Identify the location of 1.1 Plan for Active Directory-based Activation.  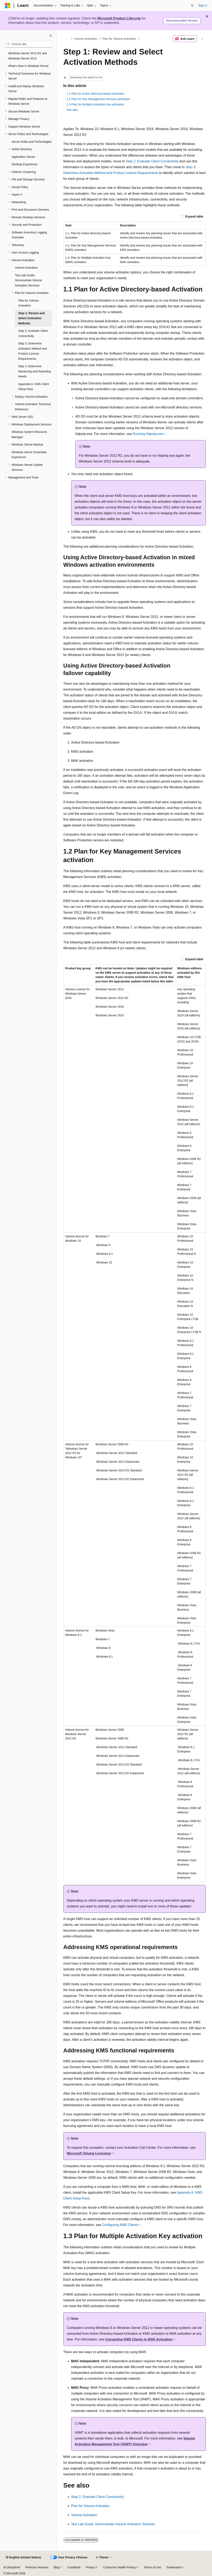
(95, 93).